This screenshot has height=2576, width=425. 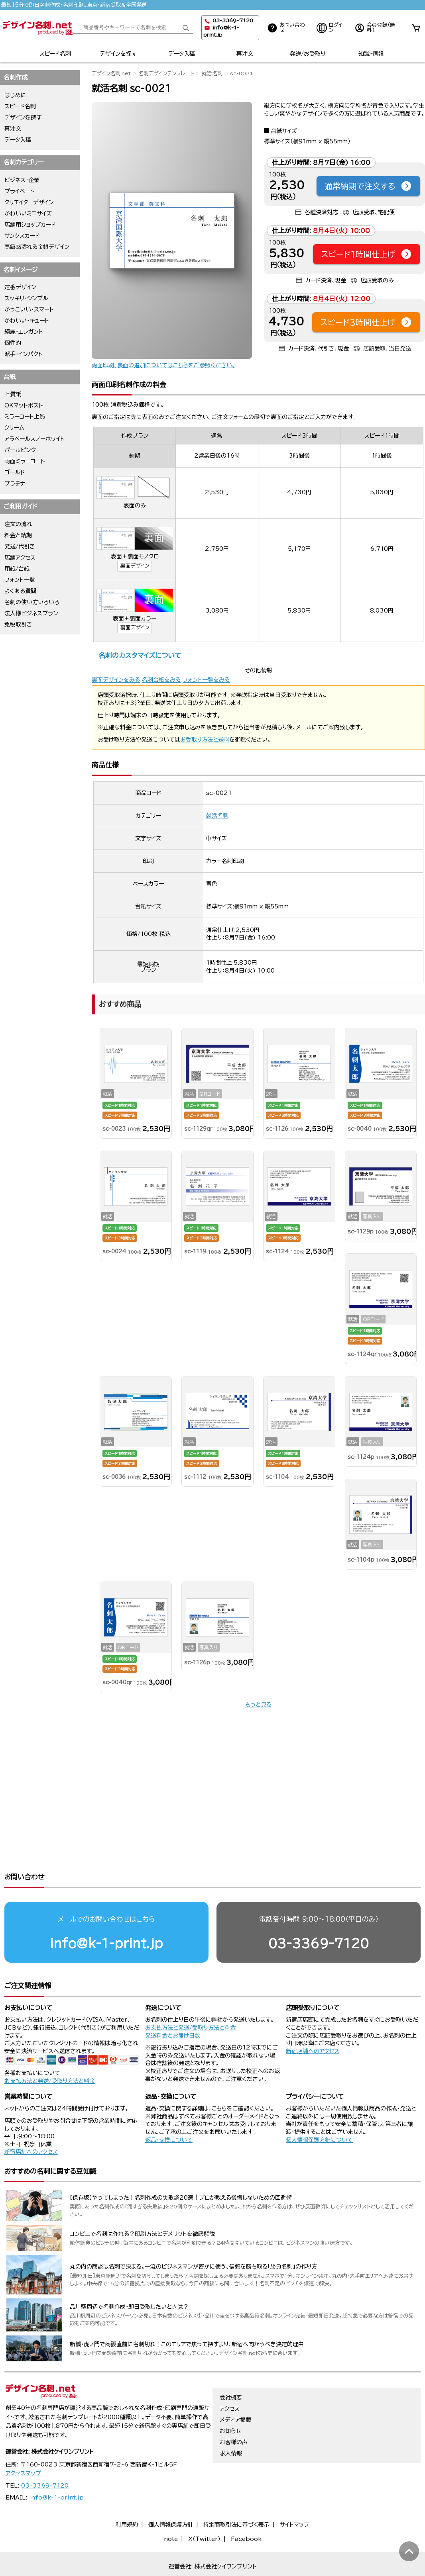 I want to click on プラチナ, so click(x=15, y=483).